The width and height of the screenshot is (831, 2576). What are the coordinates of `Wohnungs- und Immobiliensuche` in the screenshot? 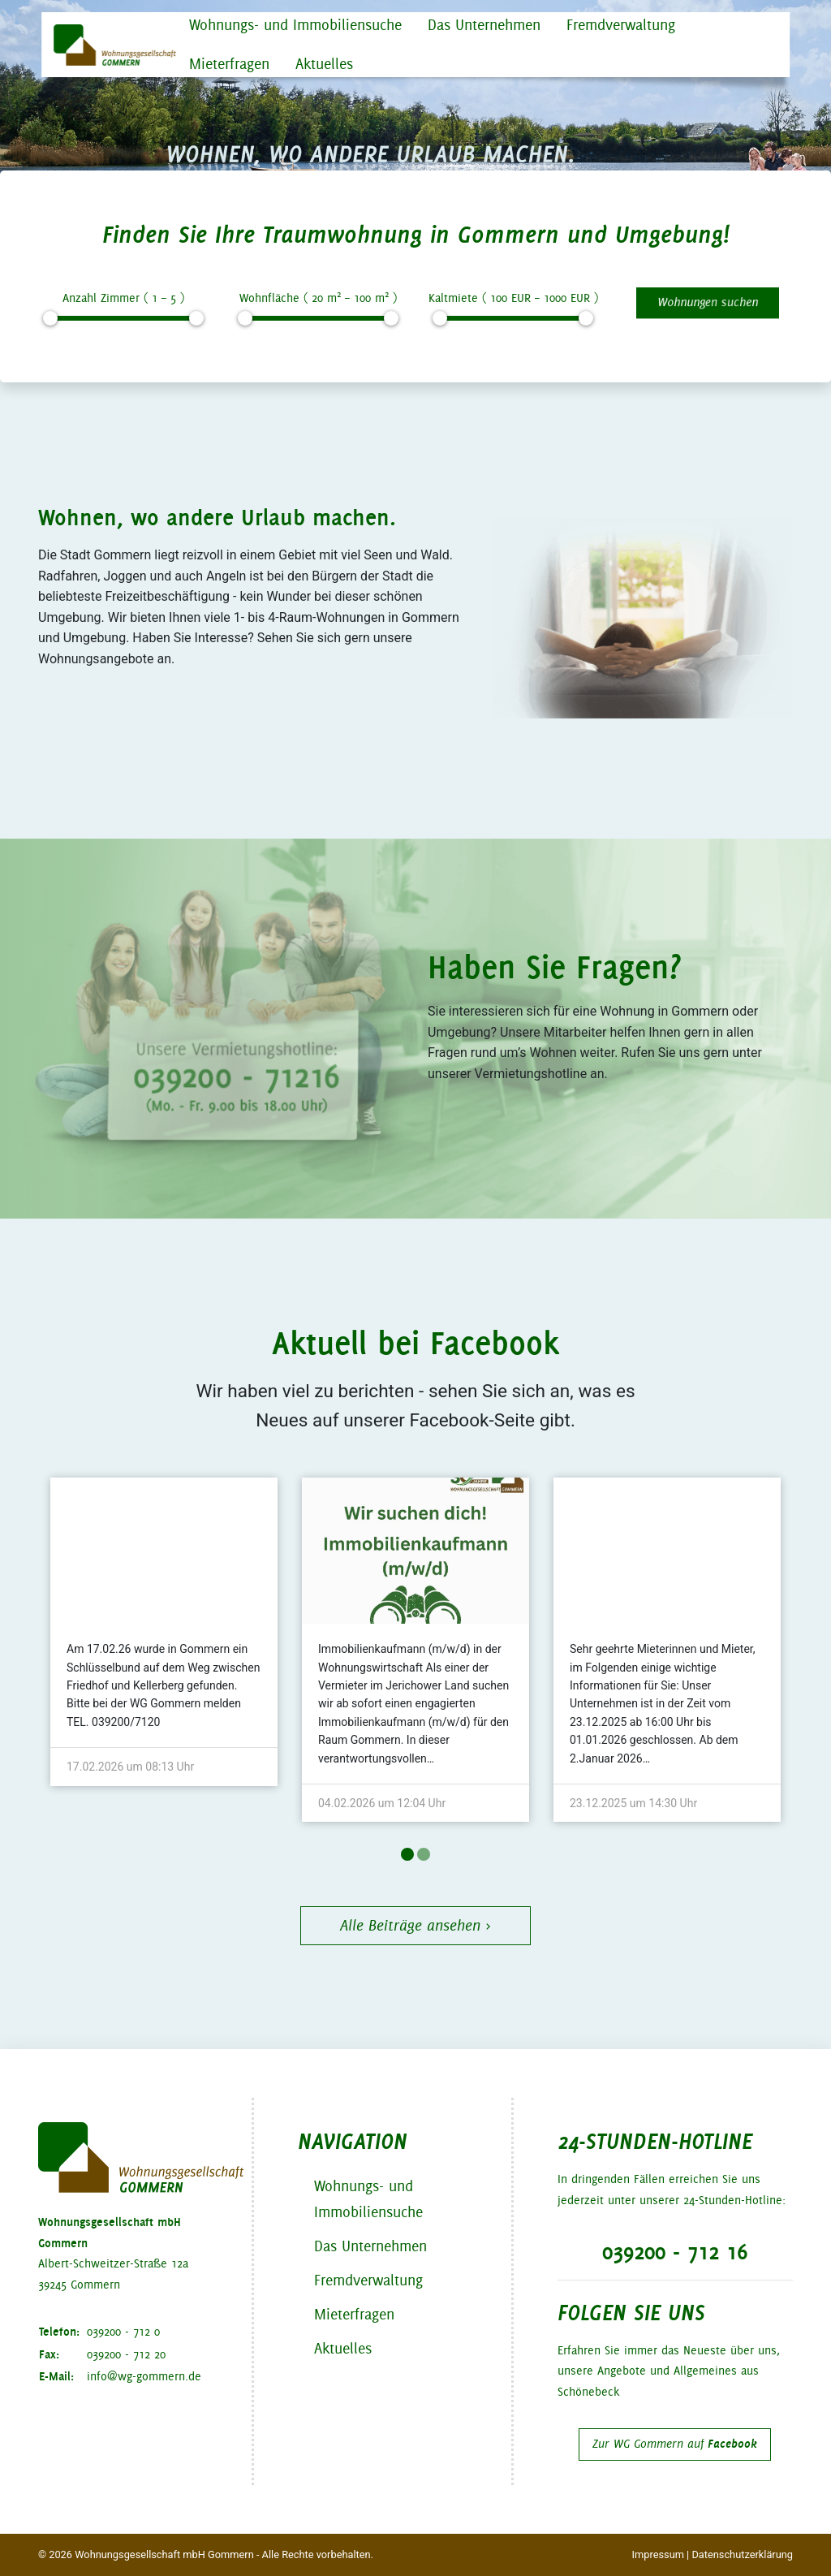 It's located at (295, 24).